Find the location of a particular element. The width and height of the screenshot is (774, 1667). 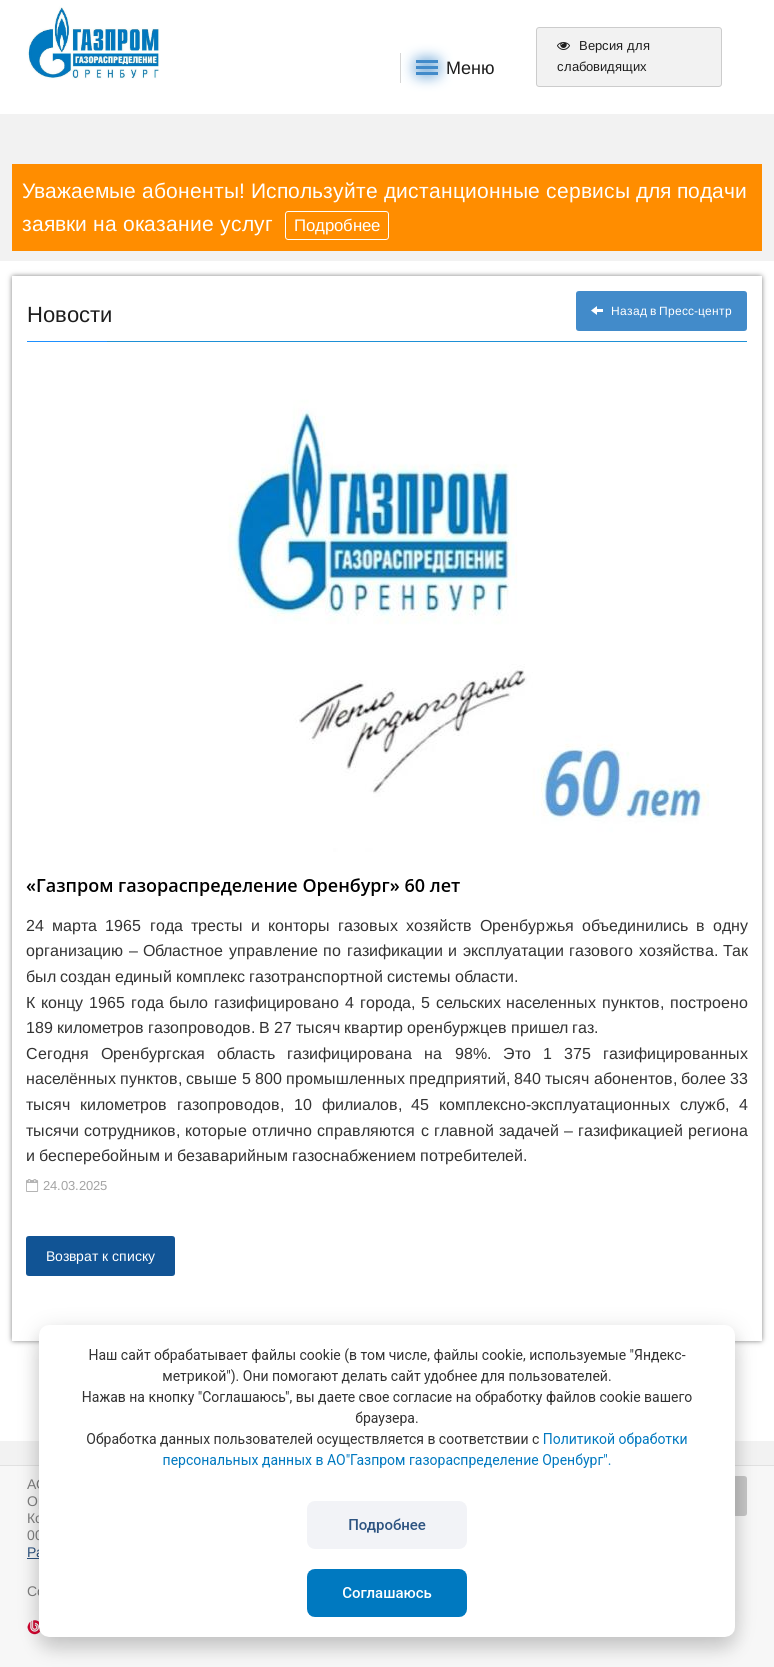

Возврат к списку is located at coordinates (100, 1256).